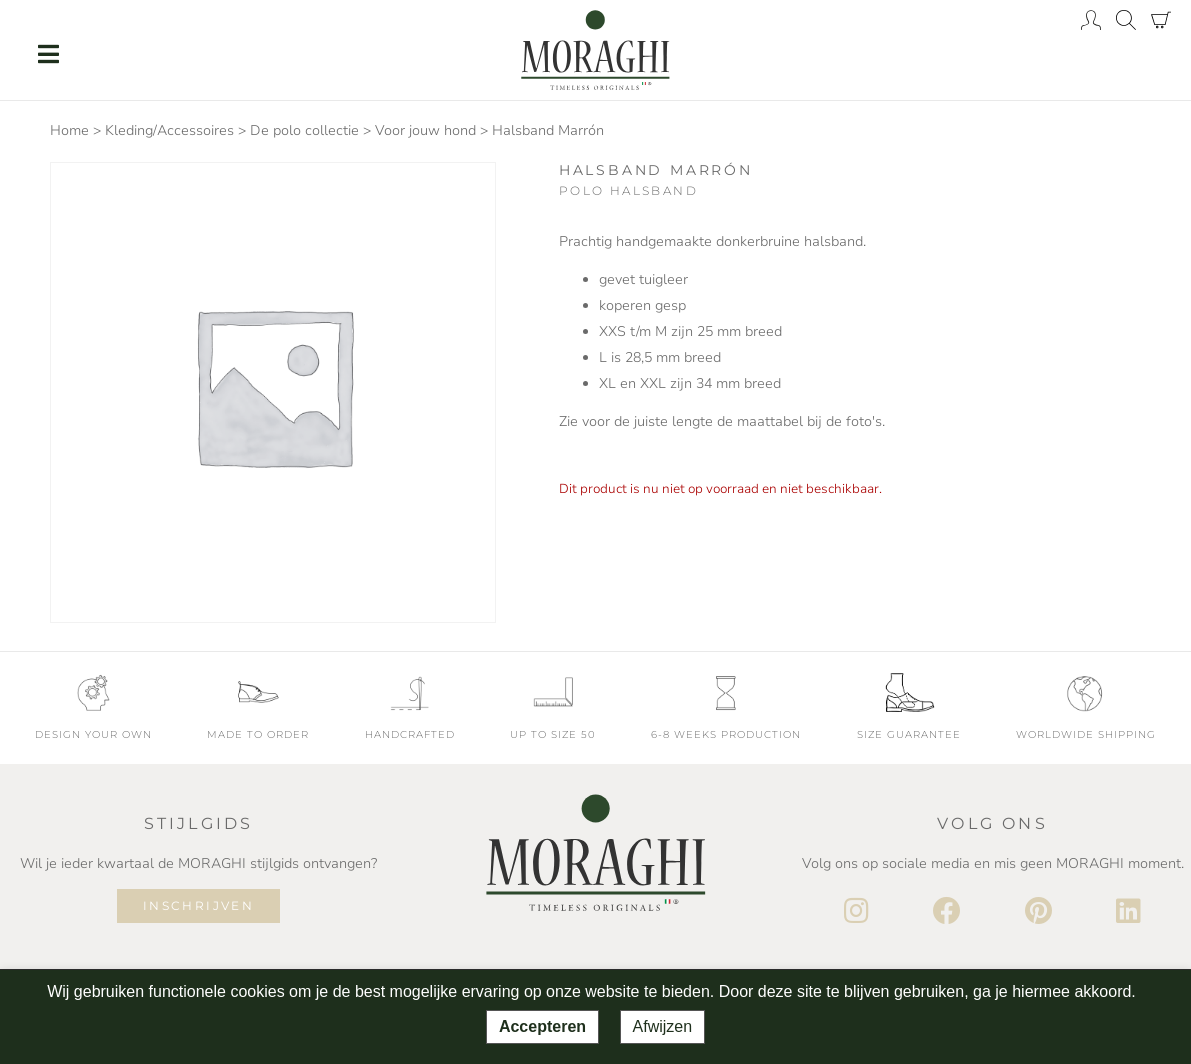  I want to click on [LinkedIn], so click(1128, 912).